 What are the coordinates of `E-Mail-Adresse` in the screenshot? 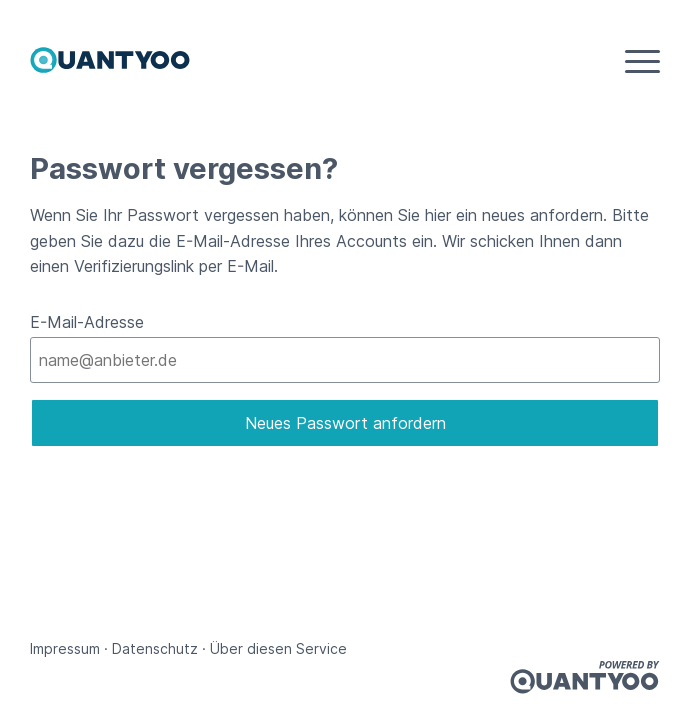 It's located at (87, 322).